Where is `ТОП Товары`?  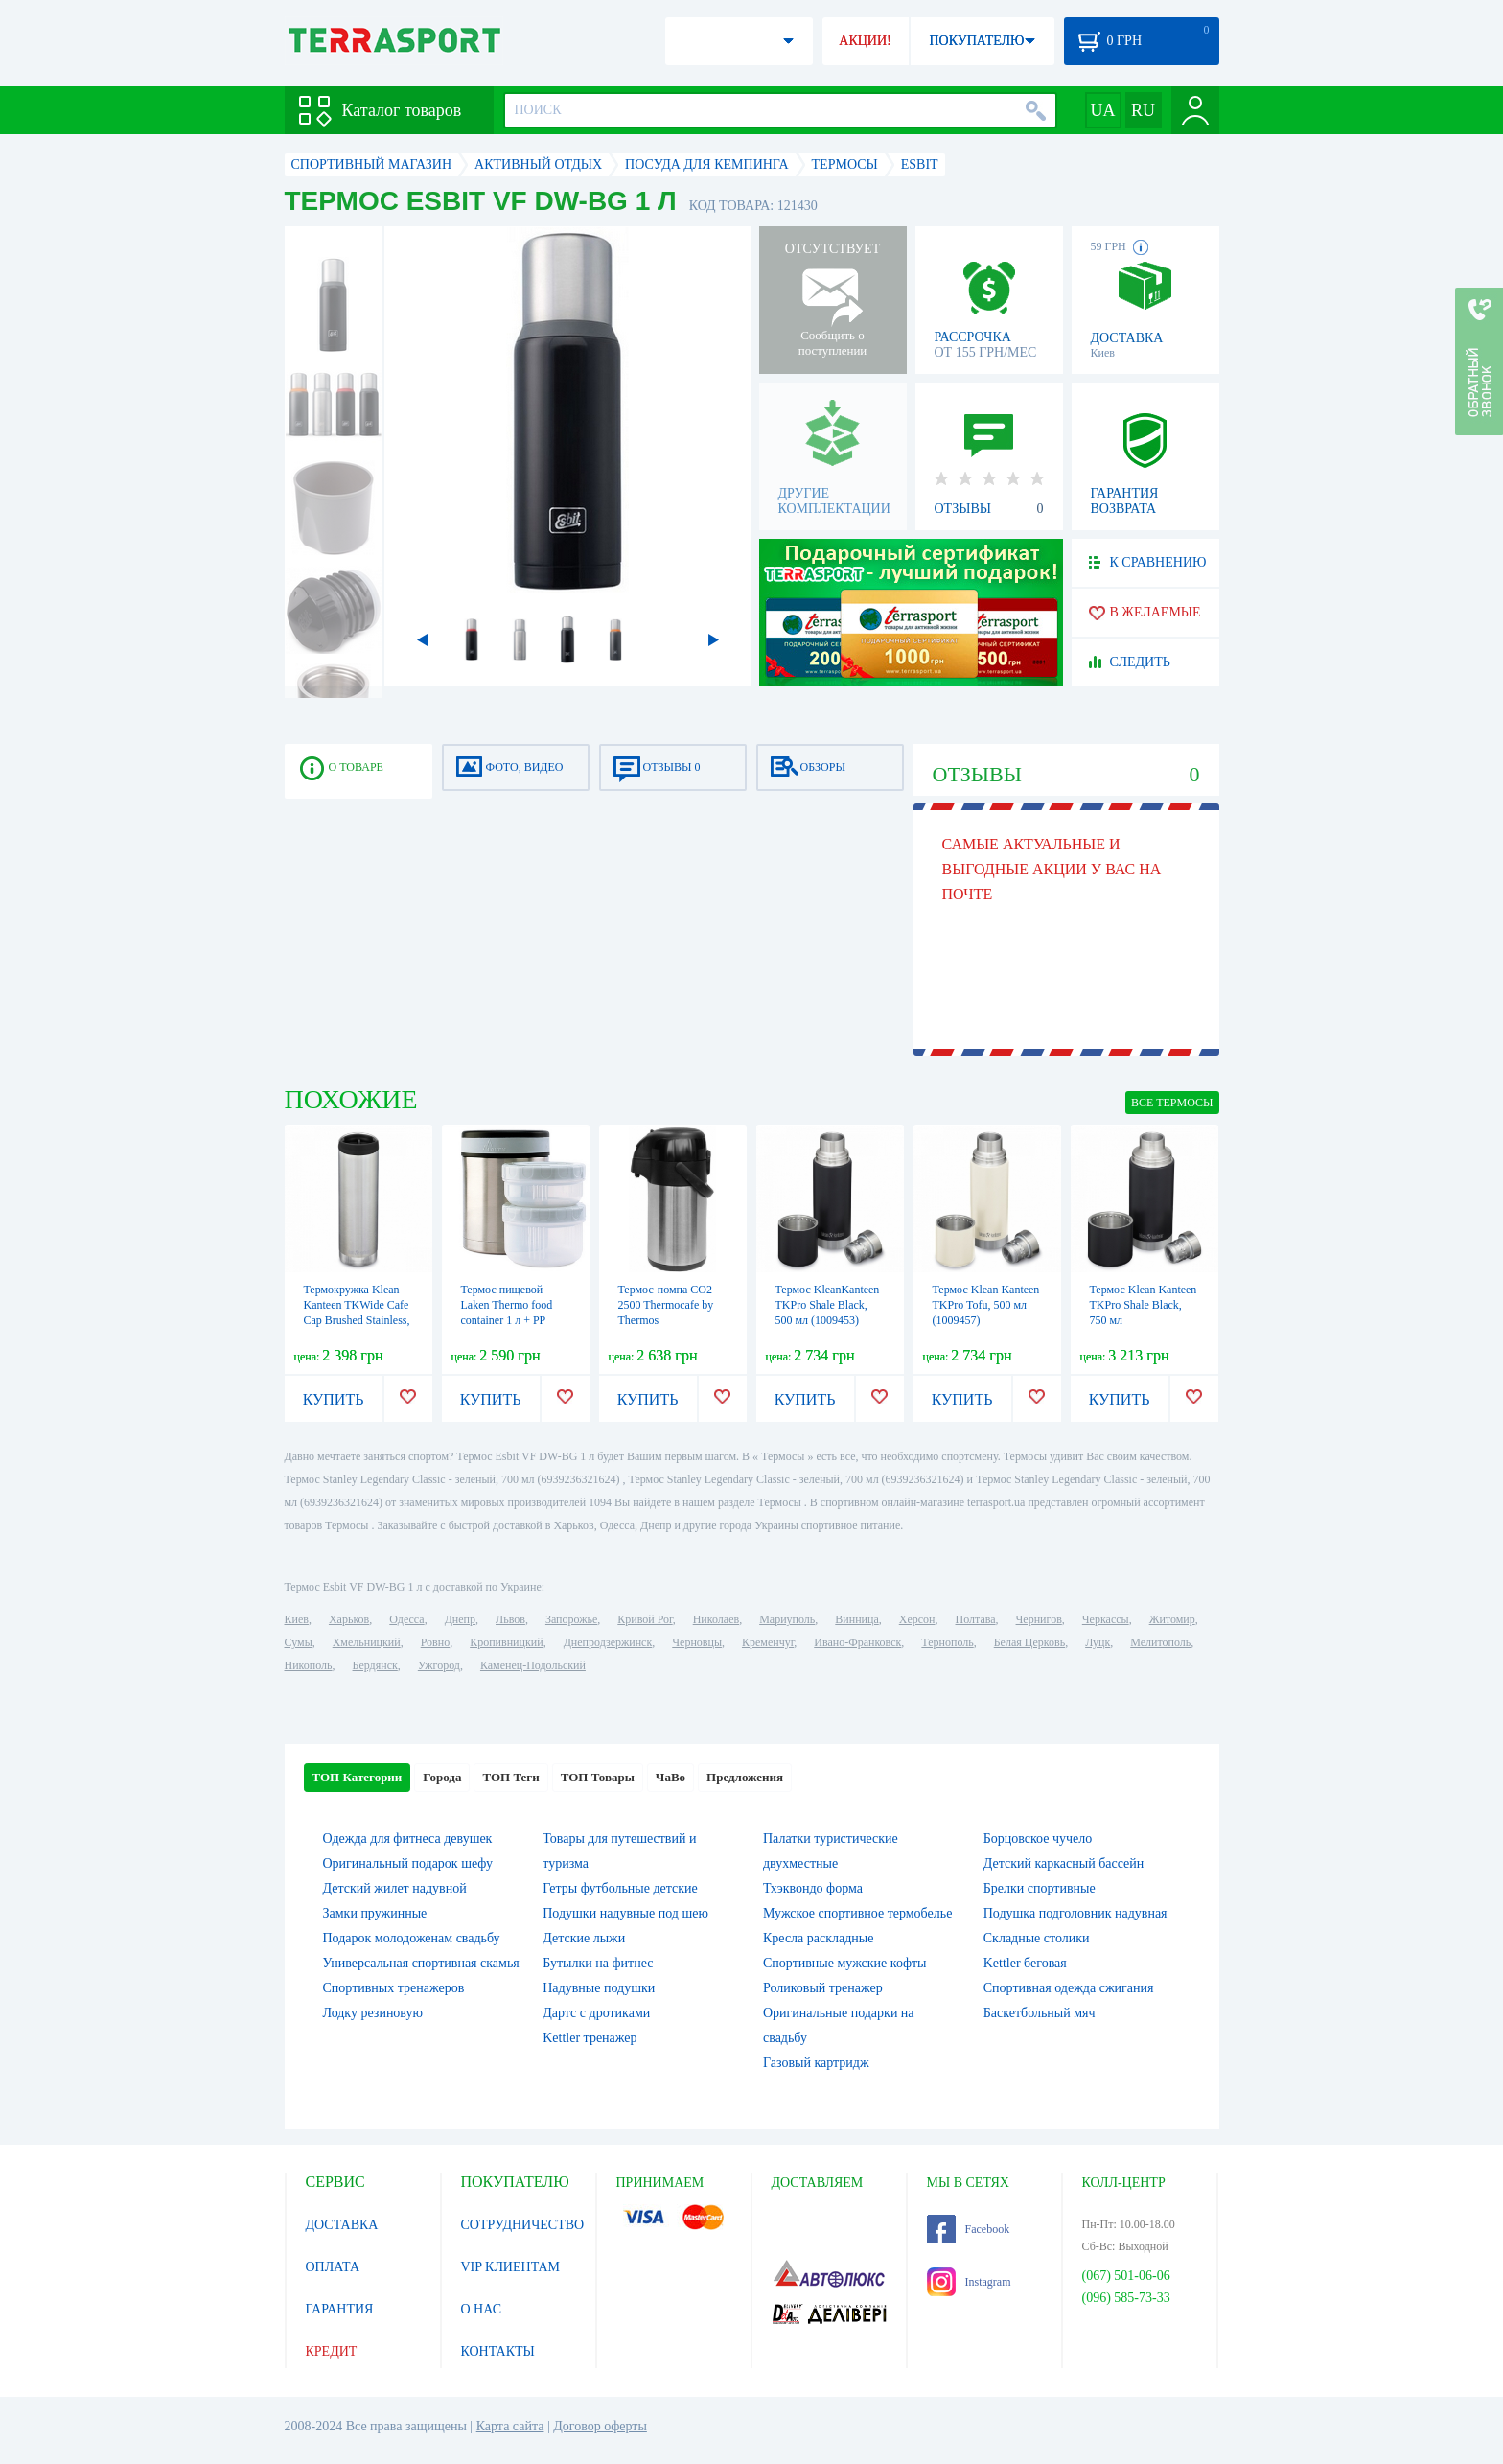 ТОП Товары is located at coordinates (598, 1777).